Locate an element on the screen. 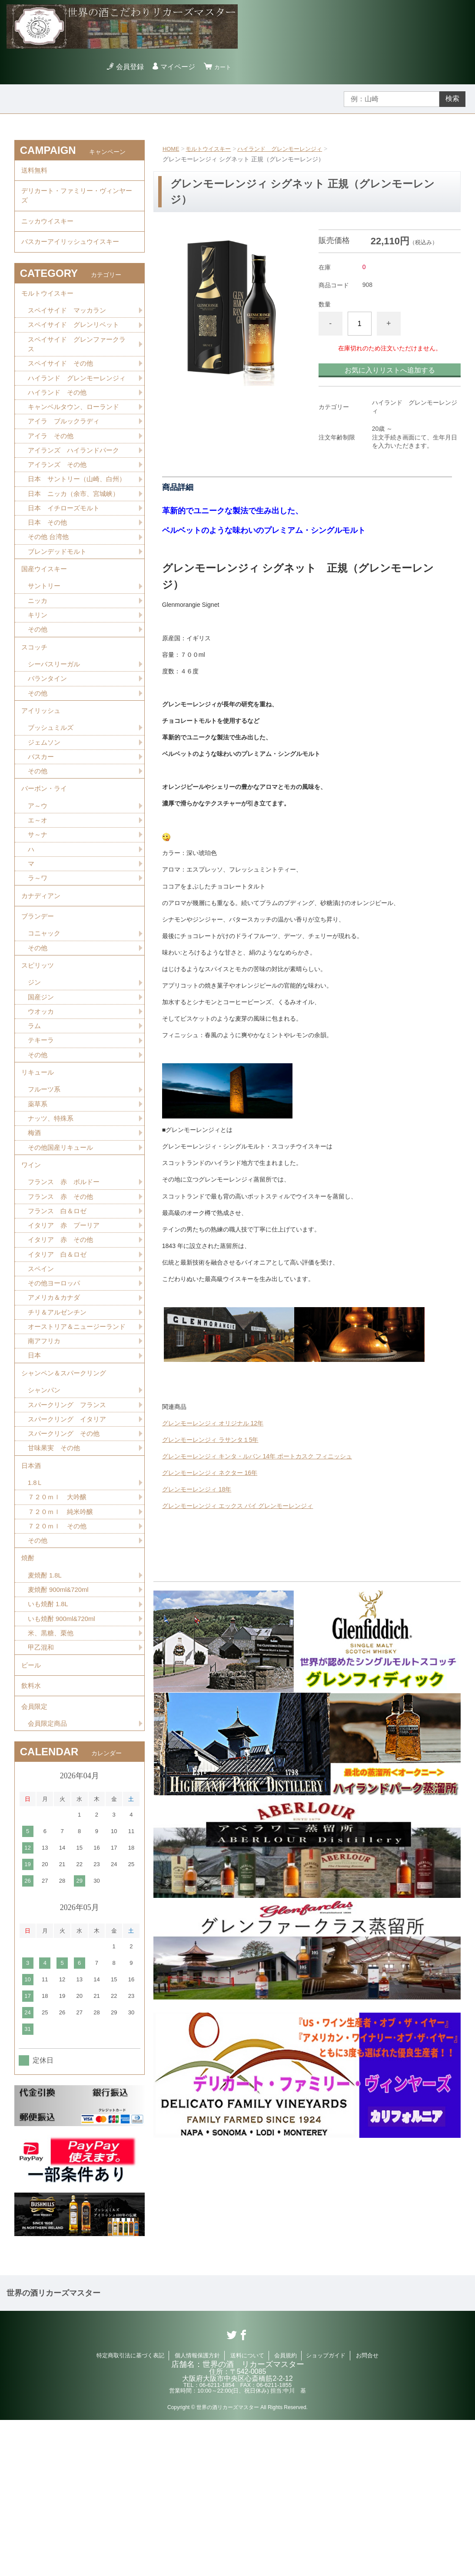 The height and width of the screenshot is (2576, 475). ニッカウイスキー is located at coordinates (49, 230).